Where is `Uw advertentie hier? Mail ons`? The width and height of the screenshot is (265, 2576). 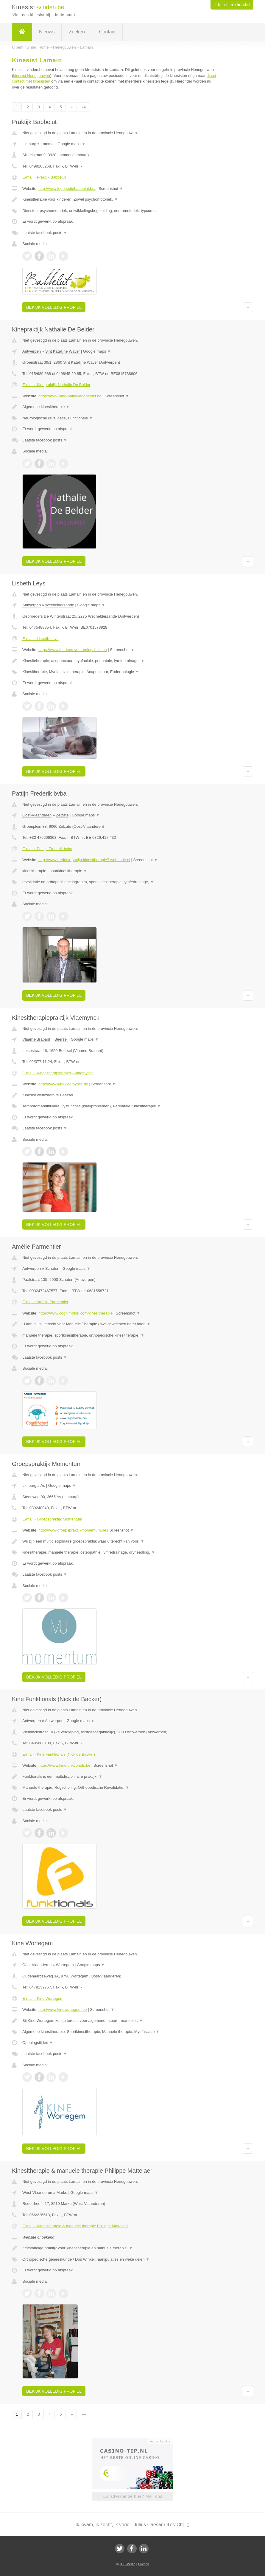
Uw advertentie hier? Mail ons is located at coordinates (132, 2496).